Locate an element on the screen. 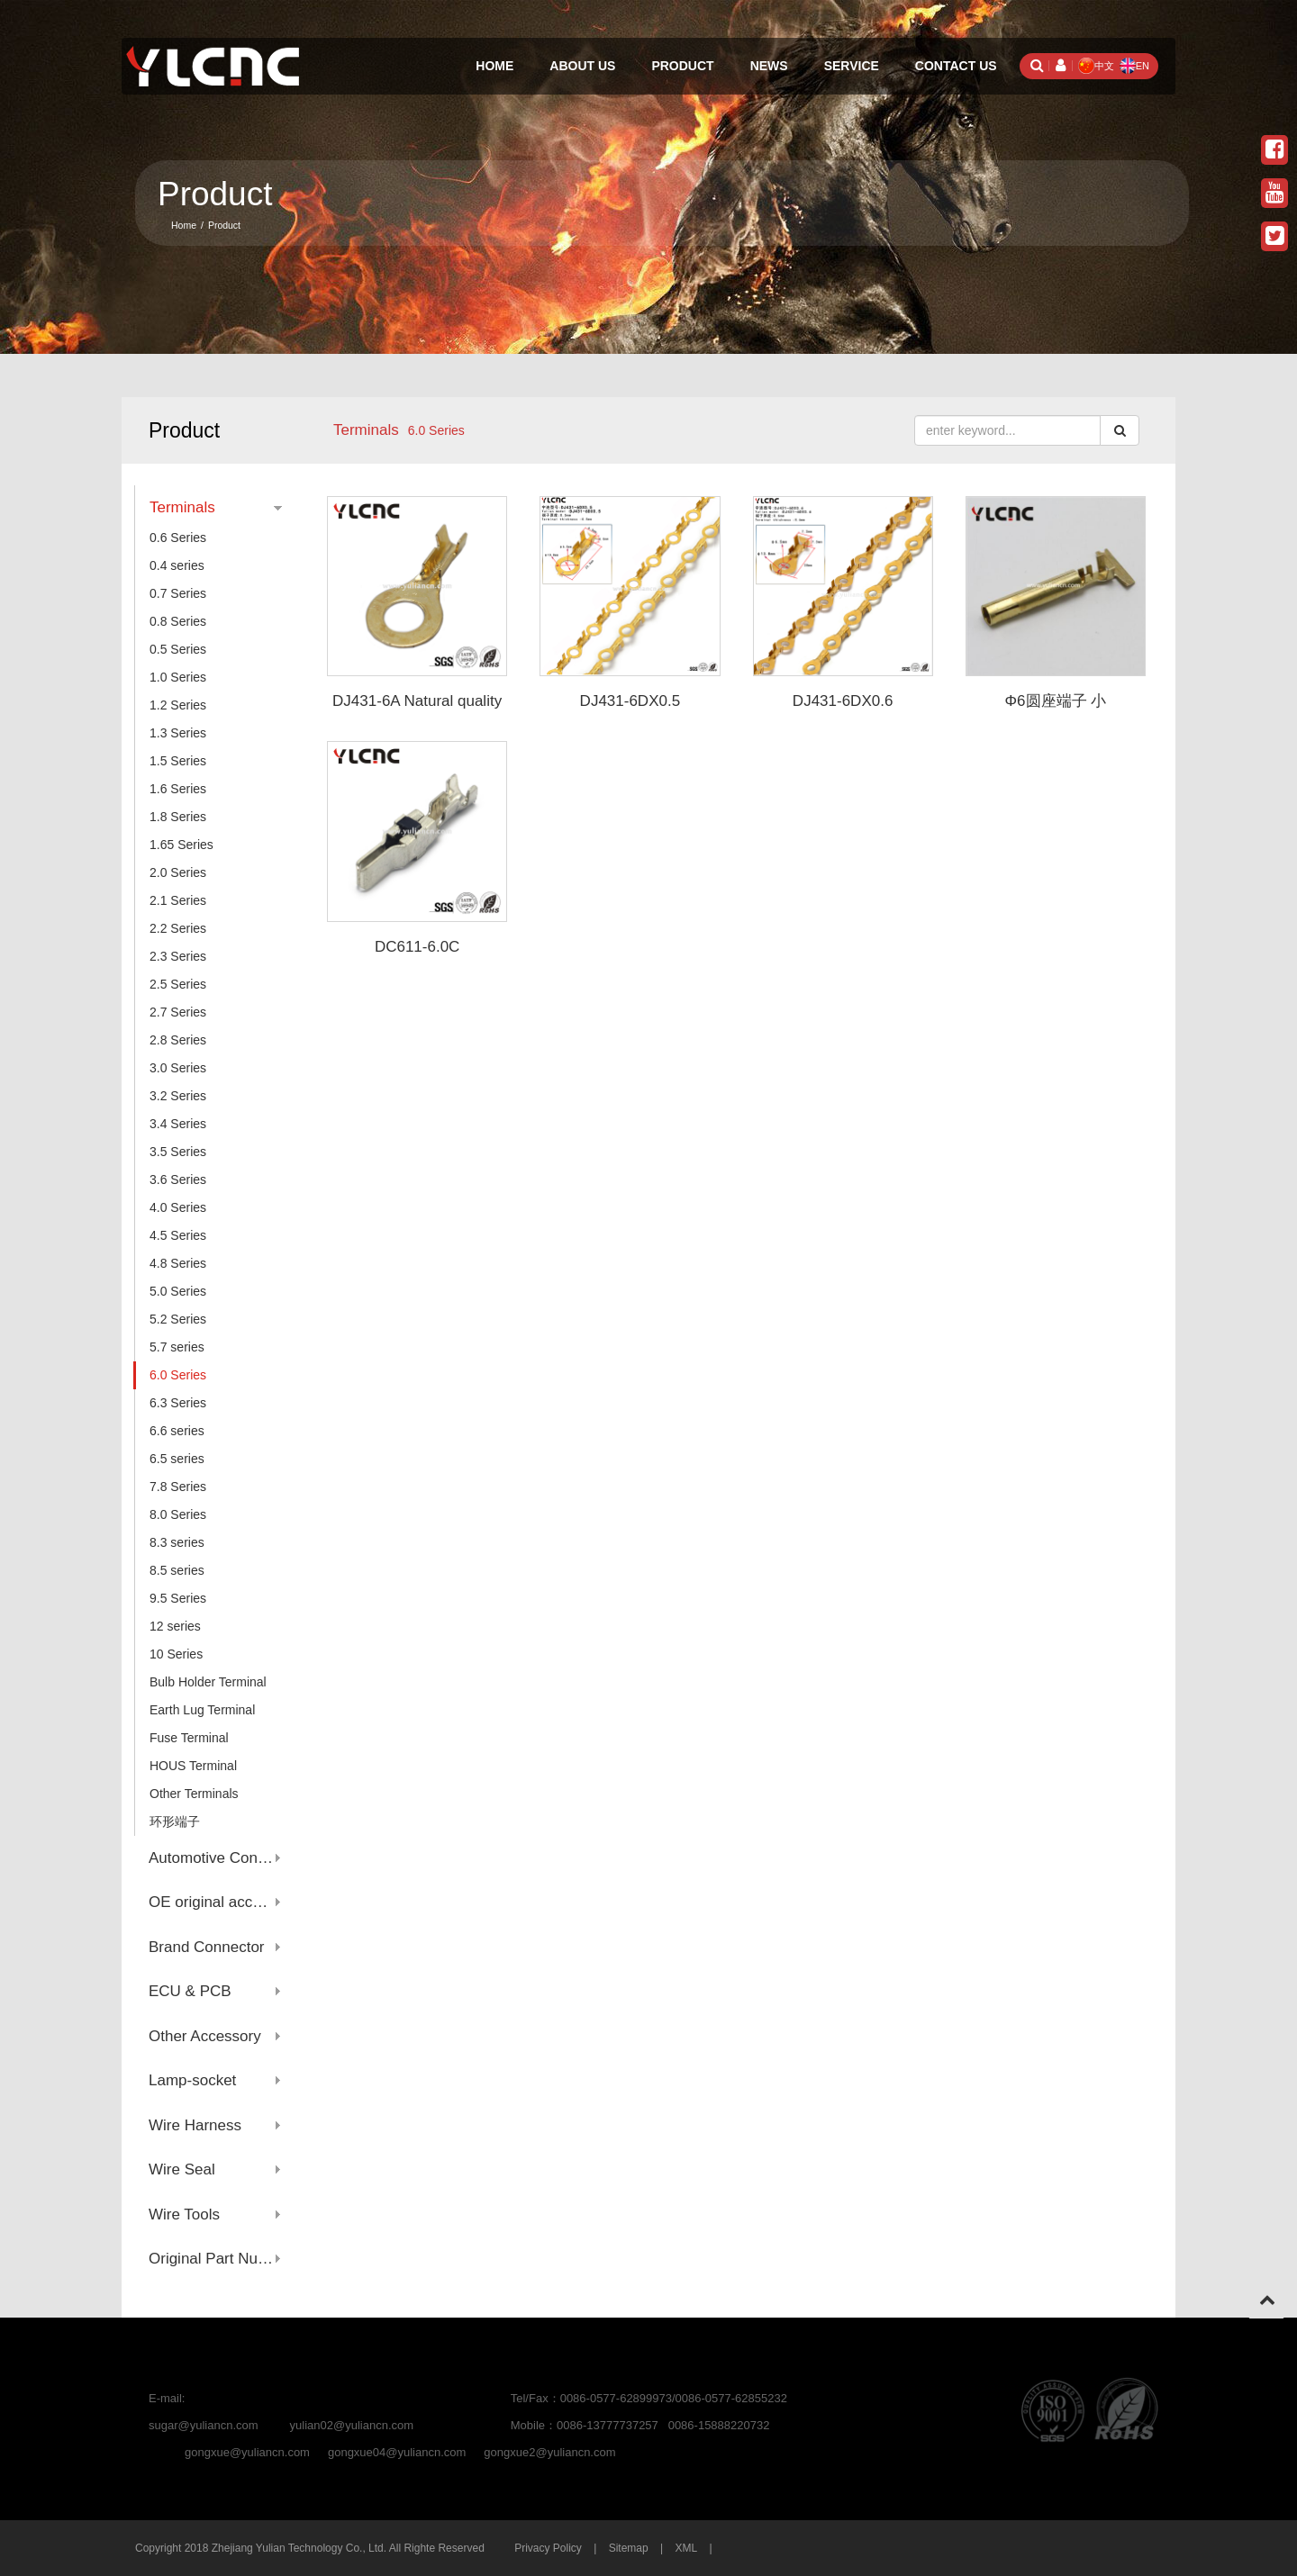 Image resolution: width=1297 pixels, height=2576 pixels. 6.3 Series is located at coordinates (178, 1403).